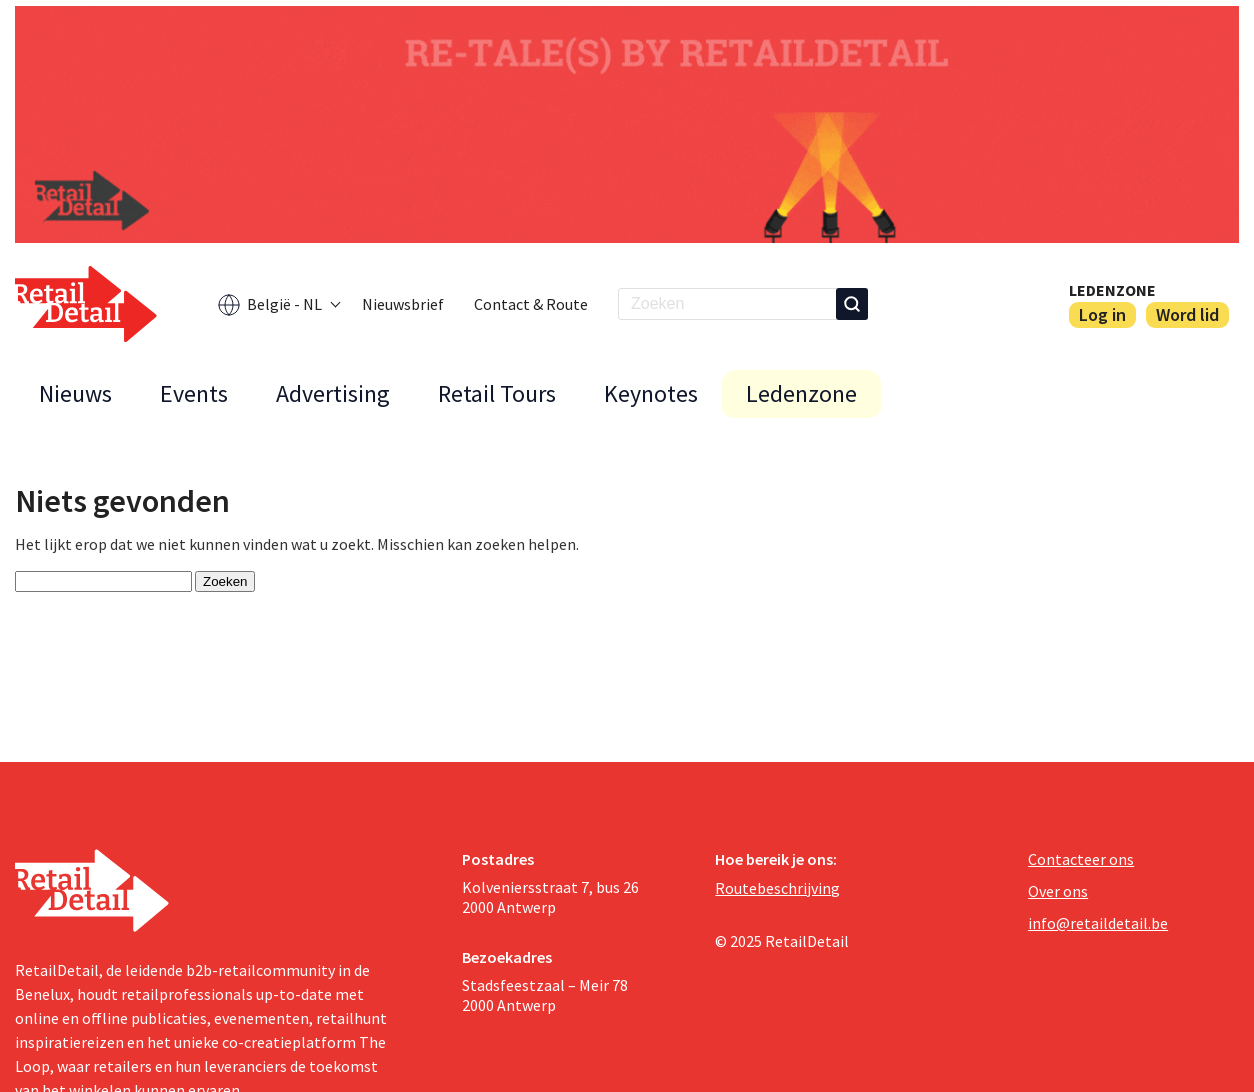  Describe the element at coordinates (531, 304) in the screenshot. I see `Contact & Route` at that location.